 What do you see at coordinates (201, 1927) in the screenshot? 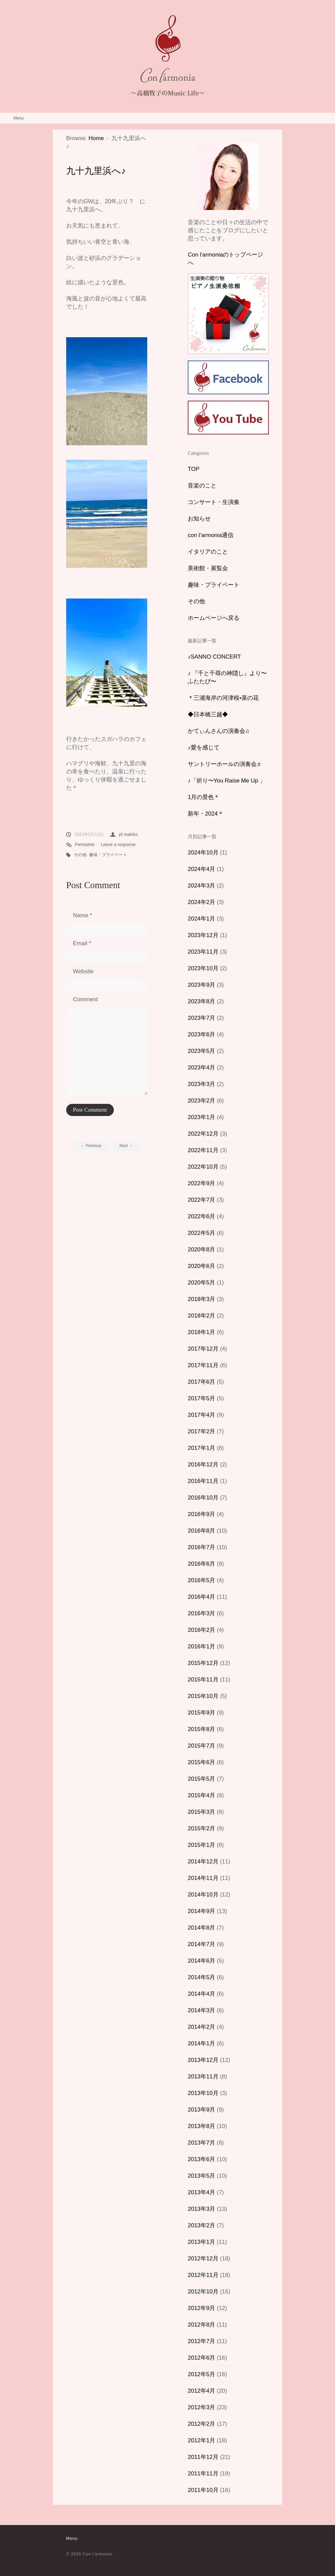
I see `2014年8月` at bounding box center [201, 1927].